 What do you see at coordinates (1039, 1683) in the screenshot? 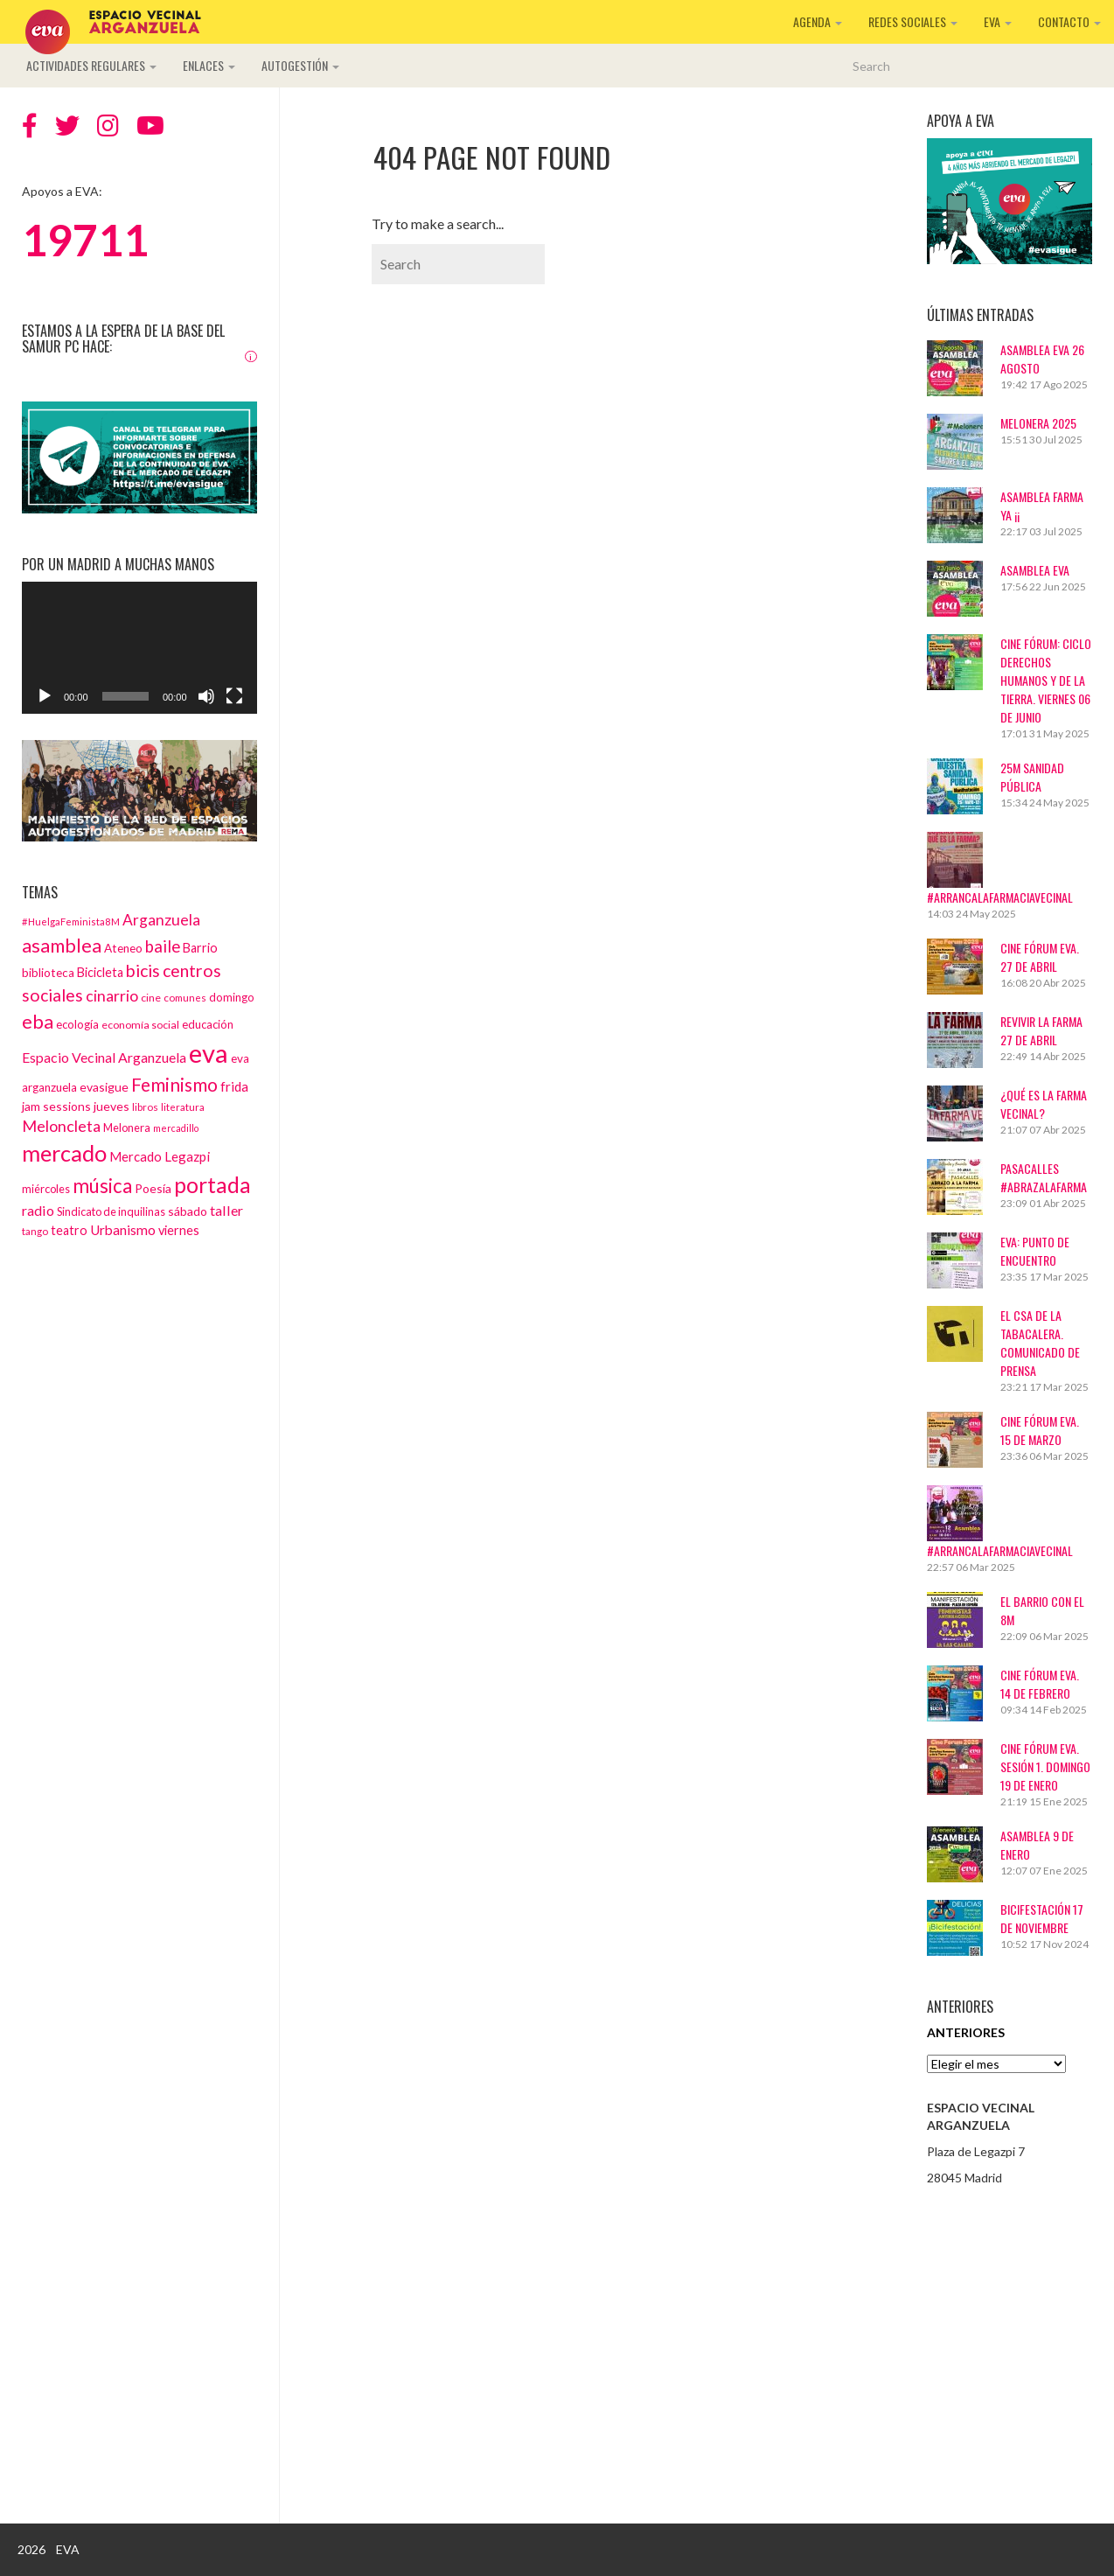
I see `CINE FÓRUM EVA. 14 DE FEBRERO` at bounding box center [1039, 1683].